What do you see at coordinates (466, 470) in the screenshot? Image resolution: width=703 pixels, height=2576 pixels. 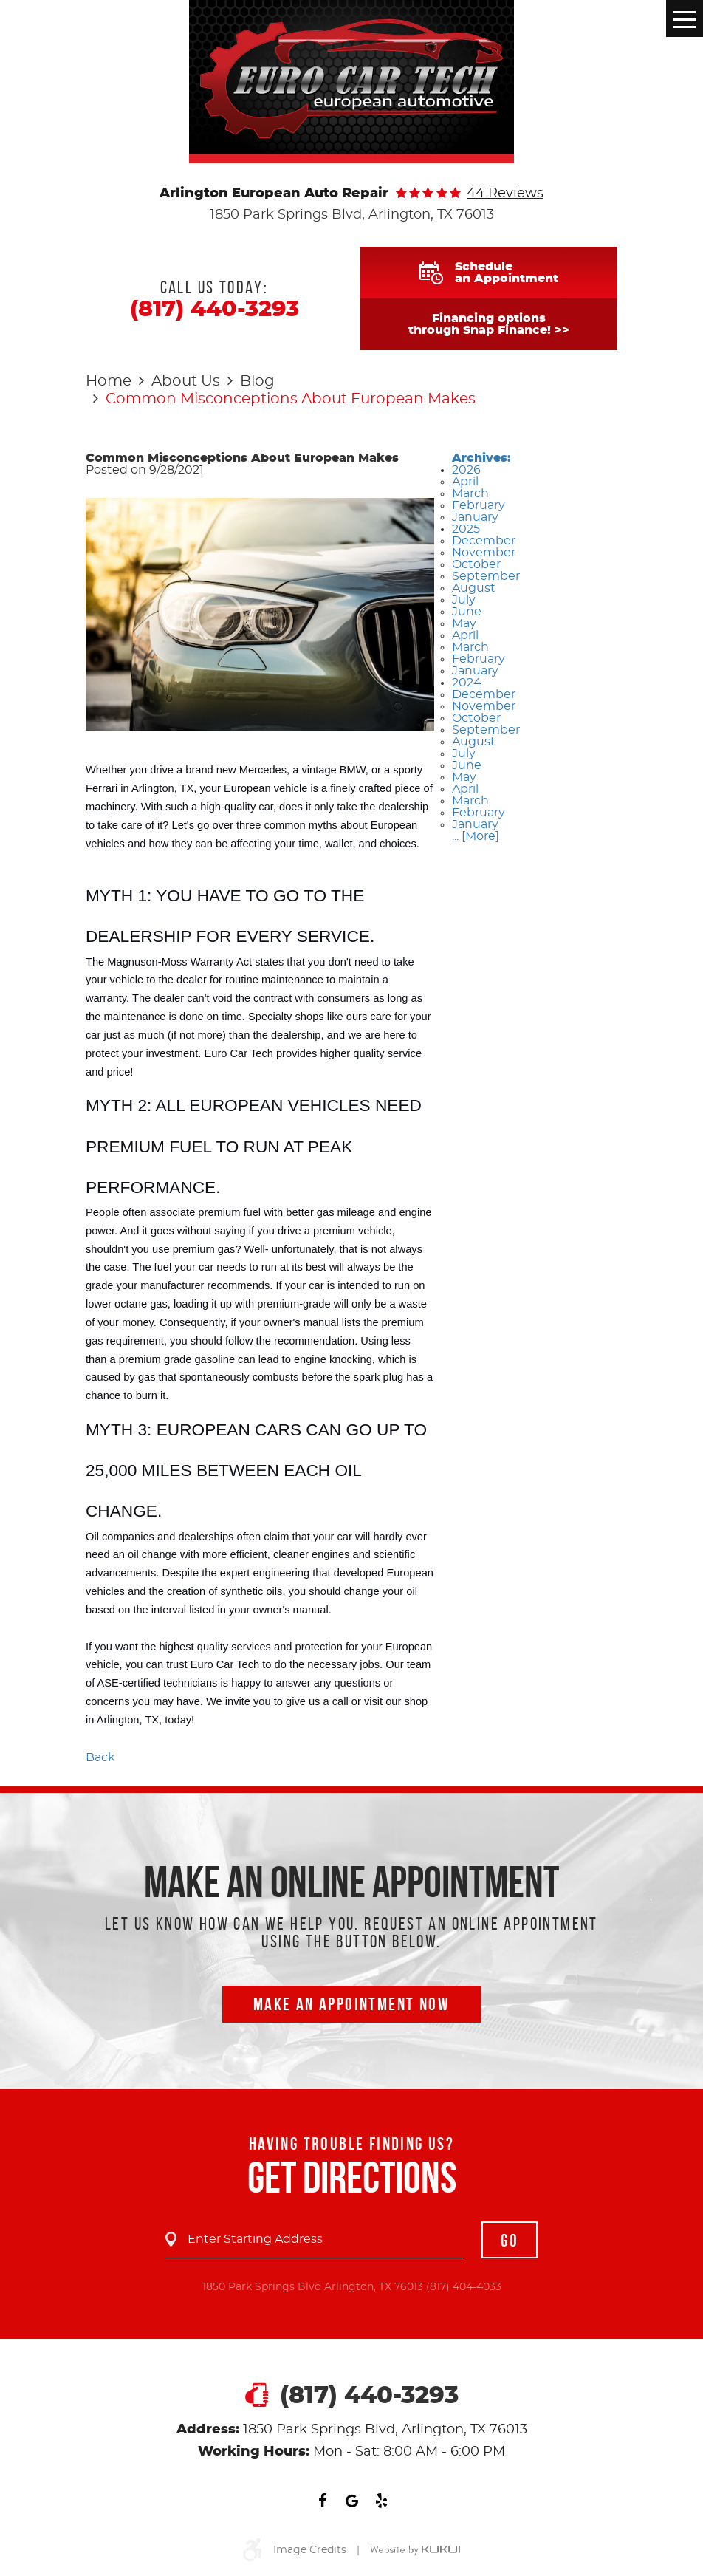 I see `2026` at bounding box center [466, 470].